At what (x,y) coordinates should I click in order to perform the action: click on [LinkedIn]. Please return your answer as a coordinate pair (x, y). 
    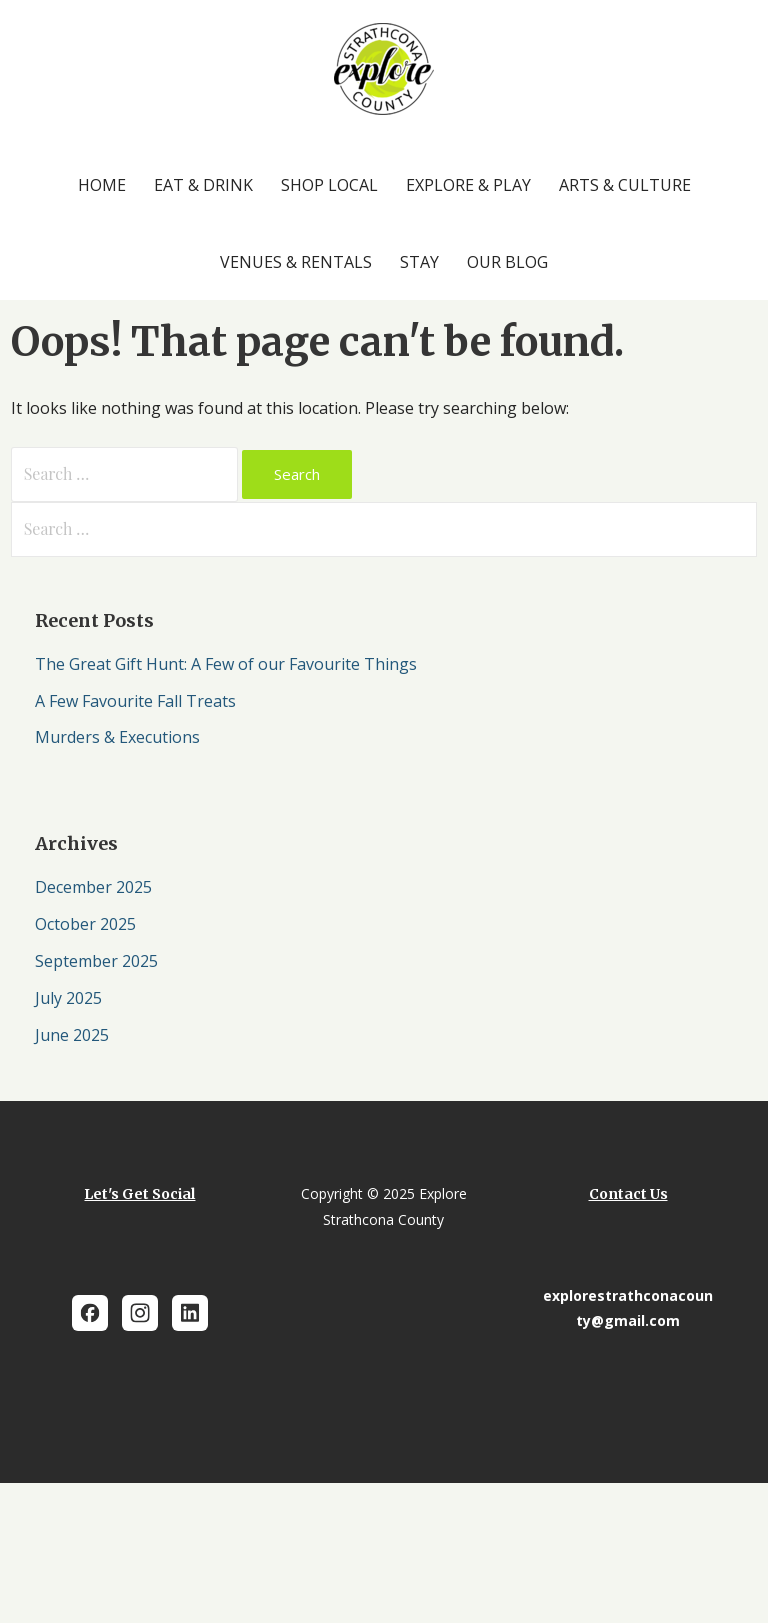
    Looking at the image, I should click on (190, 1313).